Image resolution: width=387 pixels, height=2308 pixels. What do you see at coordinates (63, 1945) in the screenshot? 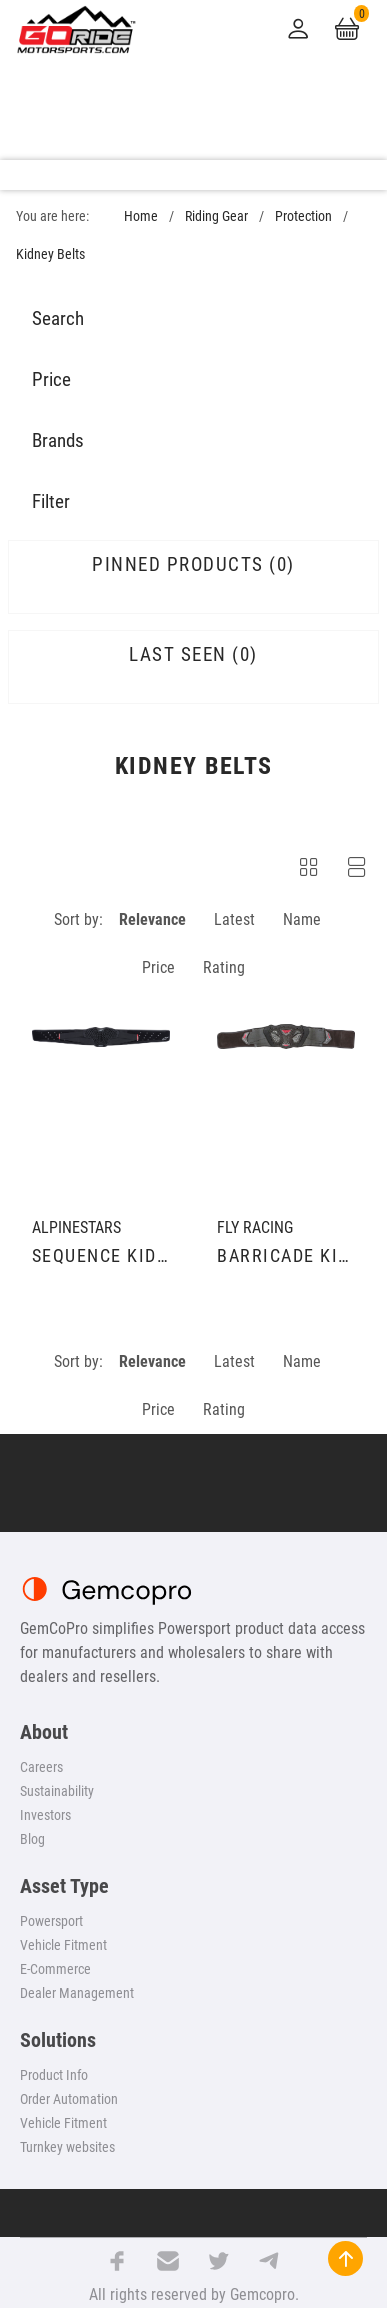
I see `Vehicle Fitment` at bounding box center [63, 1945].